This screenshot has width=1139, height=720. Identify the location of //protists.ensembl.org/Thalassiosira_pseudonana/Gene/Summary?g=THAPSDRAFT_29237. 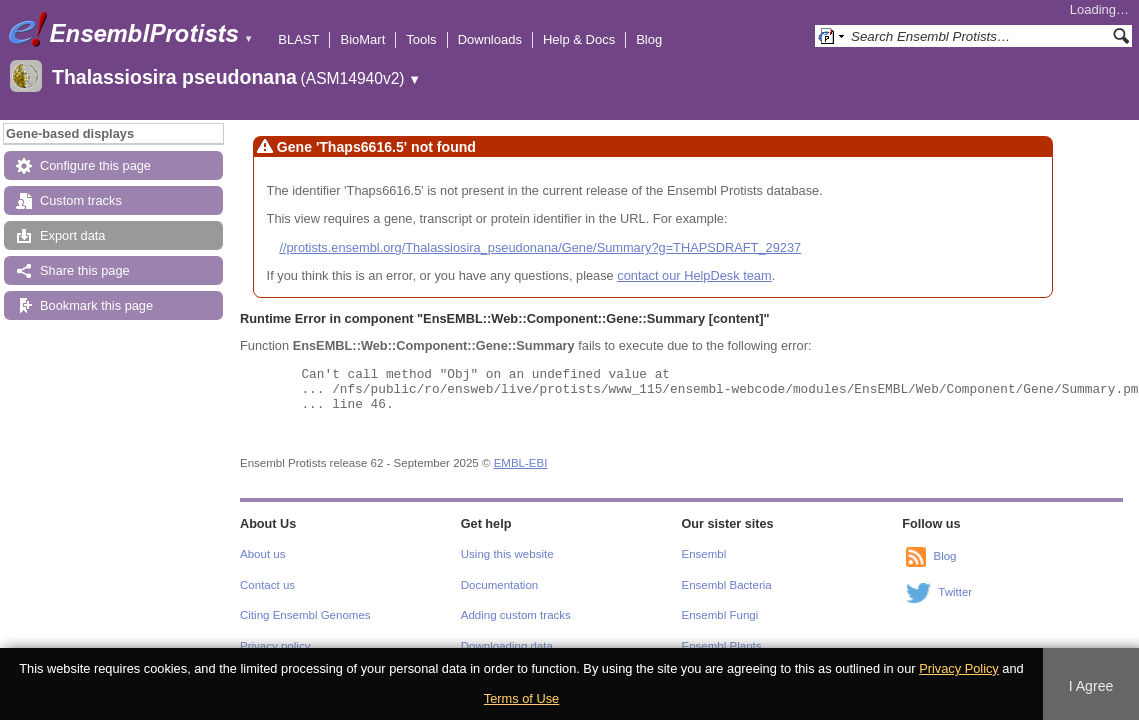
(540, 247).